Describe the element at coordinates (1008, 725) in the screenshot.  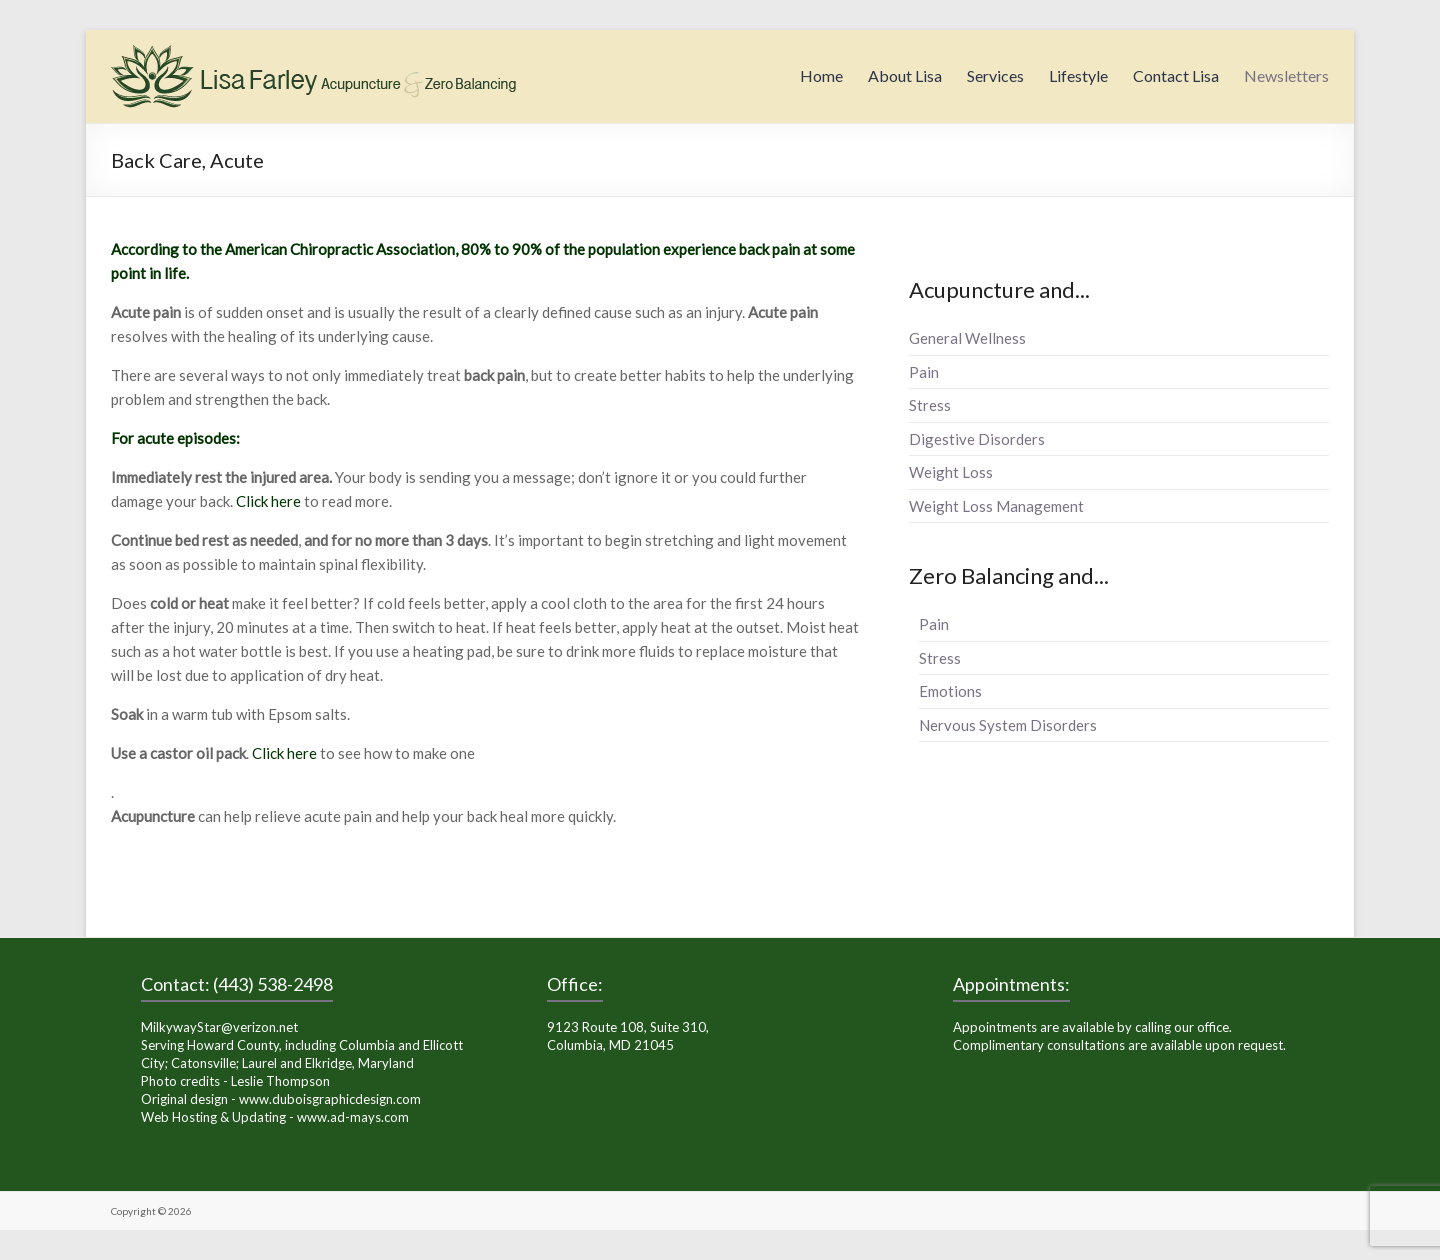
I see `Nervous System Disorders` at that location.